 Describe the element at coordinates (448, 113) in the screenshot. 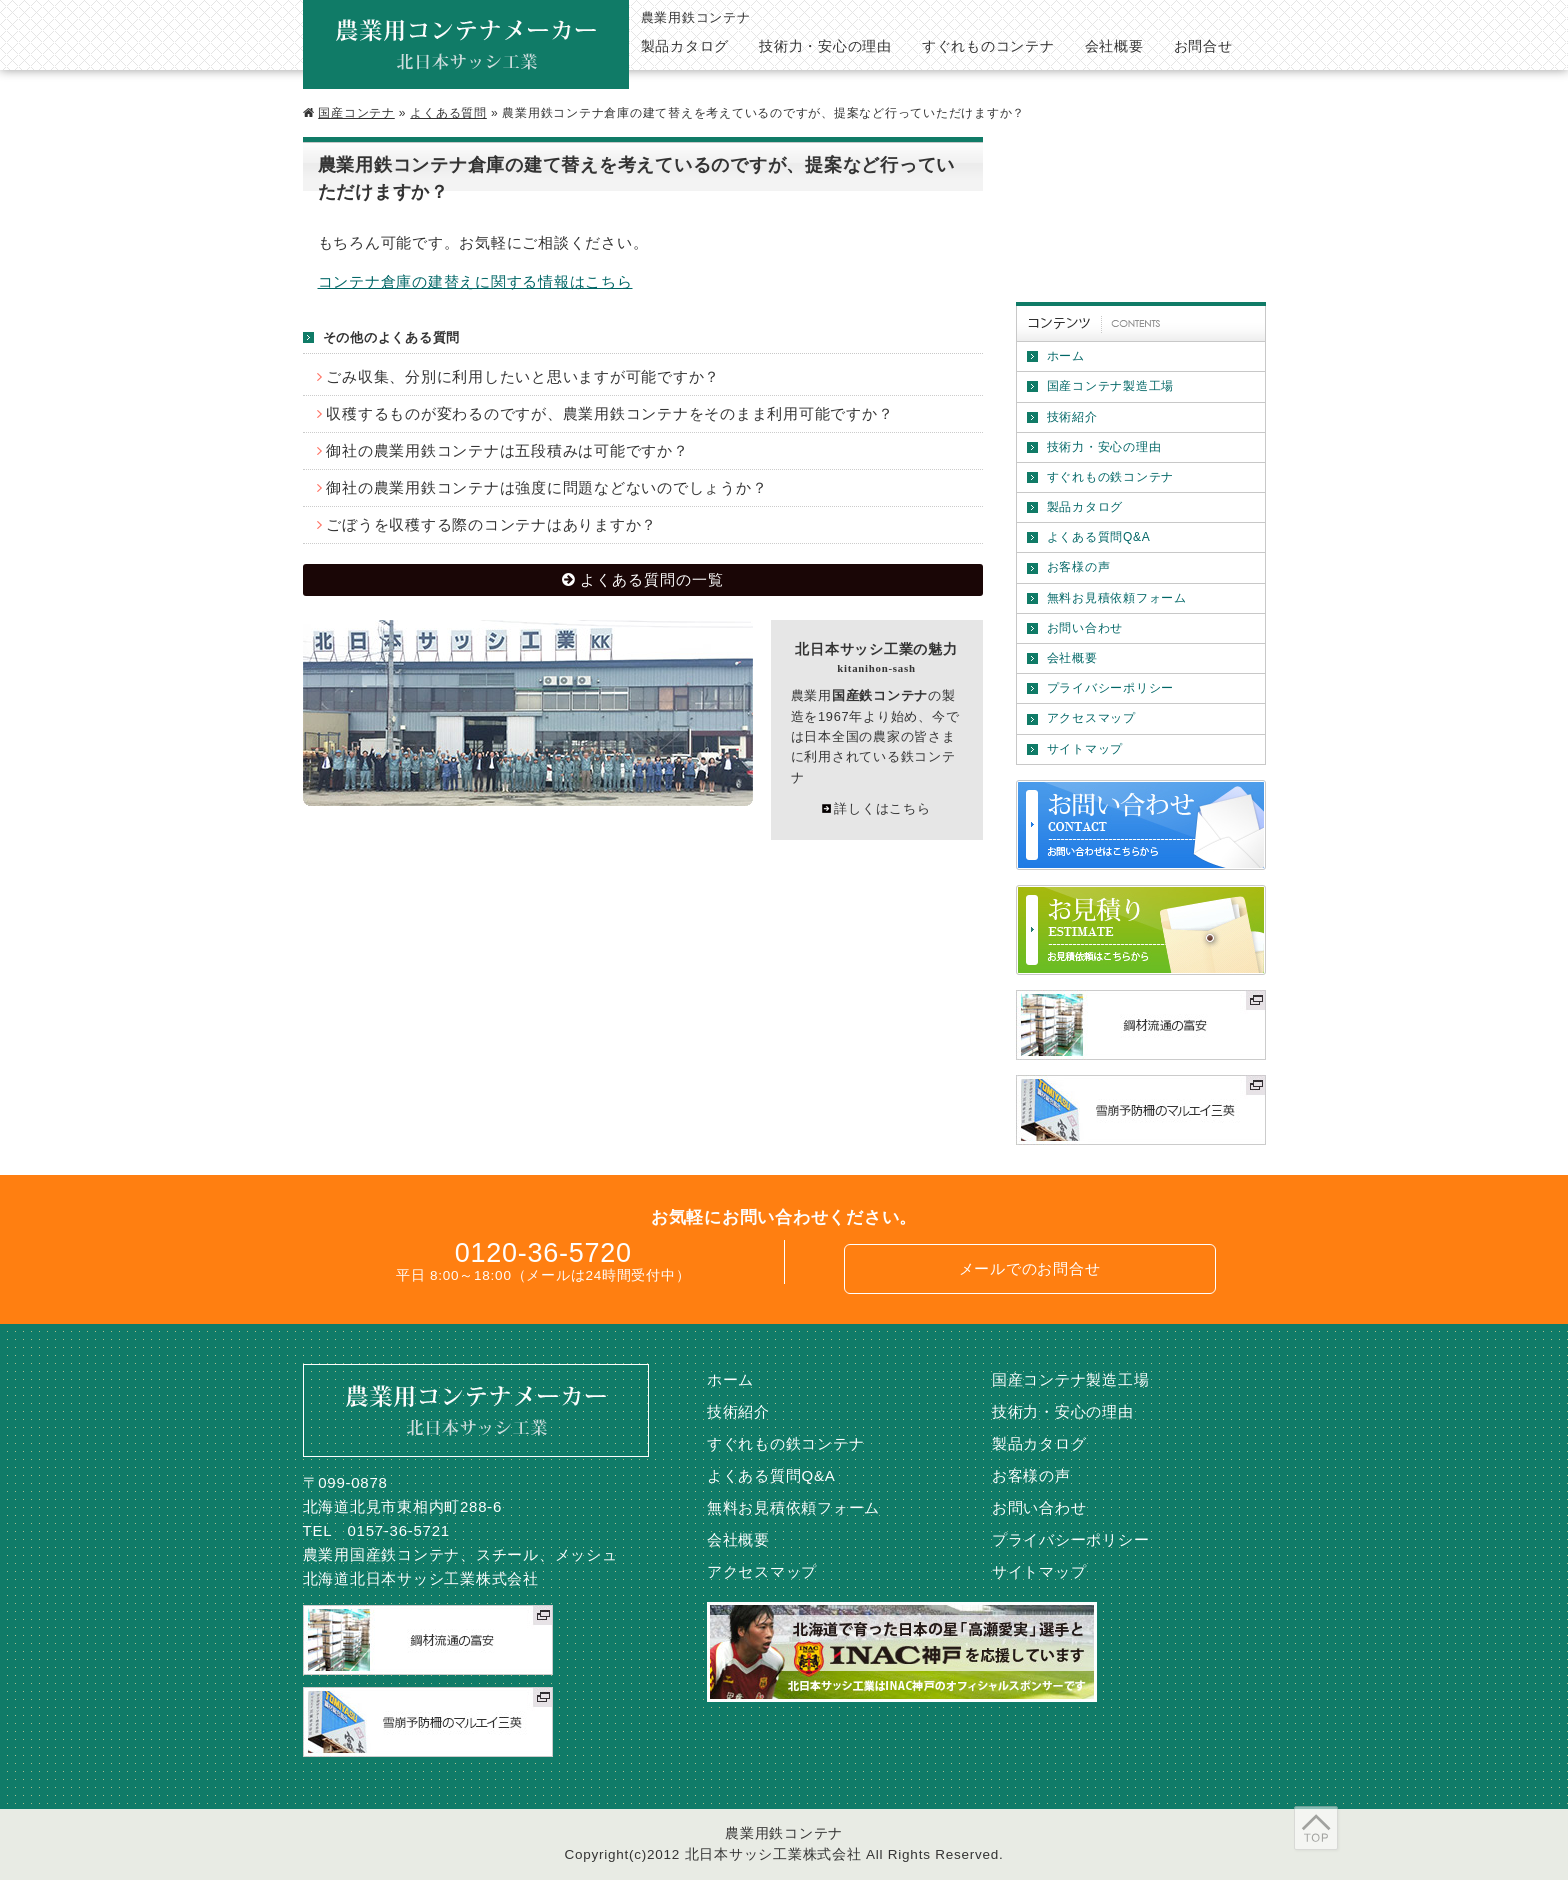

I see `よくある質問` at that location.